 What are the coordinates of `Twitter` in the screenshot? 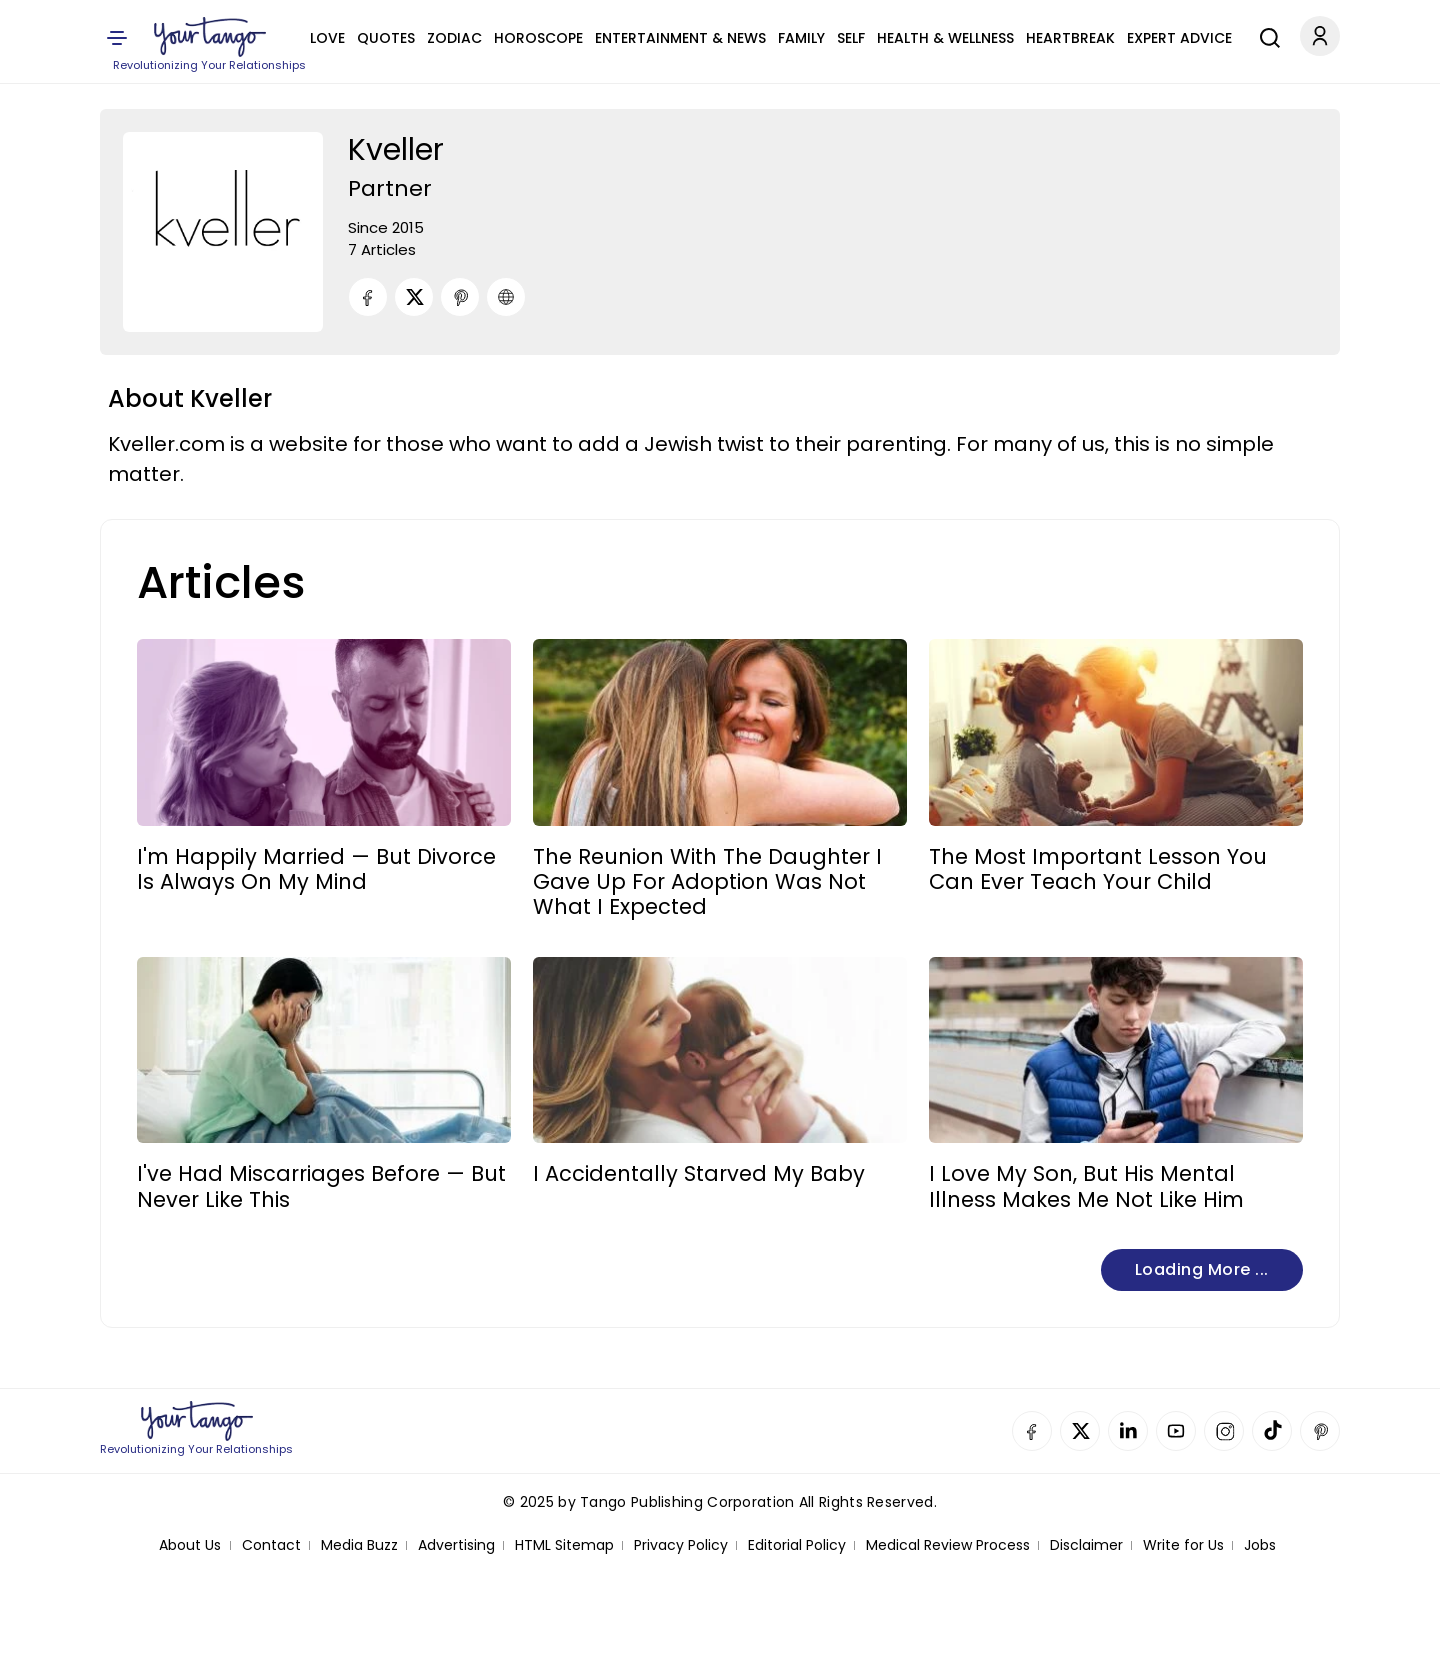 It's located at (1080, 1431).